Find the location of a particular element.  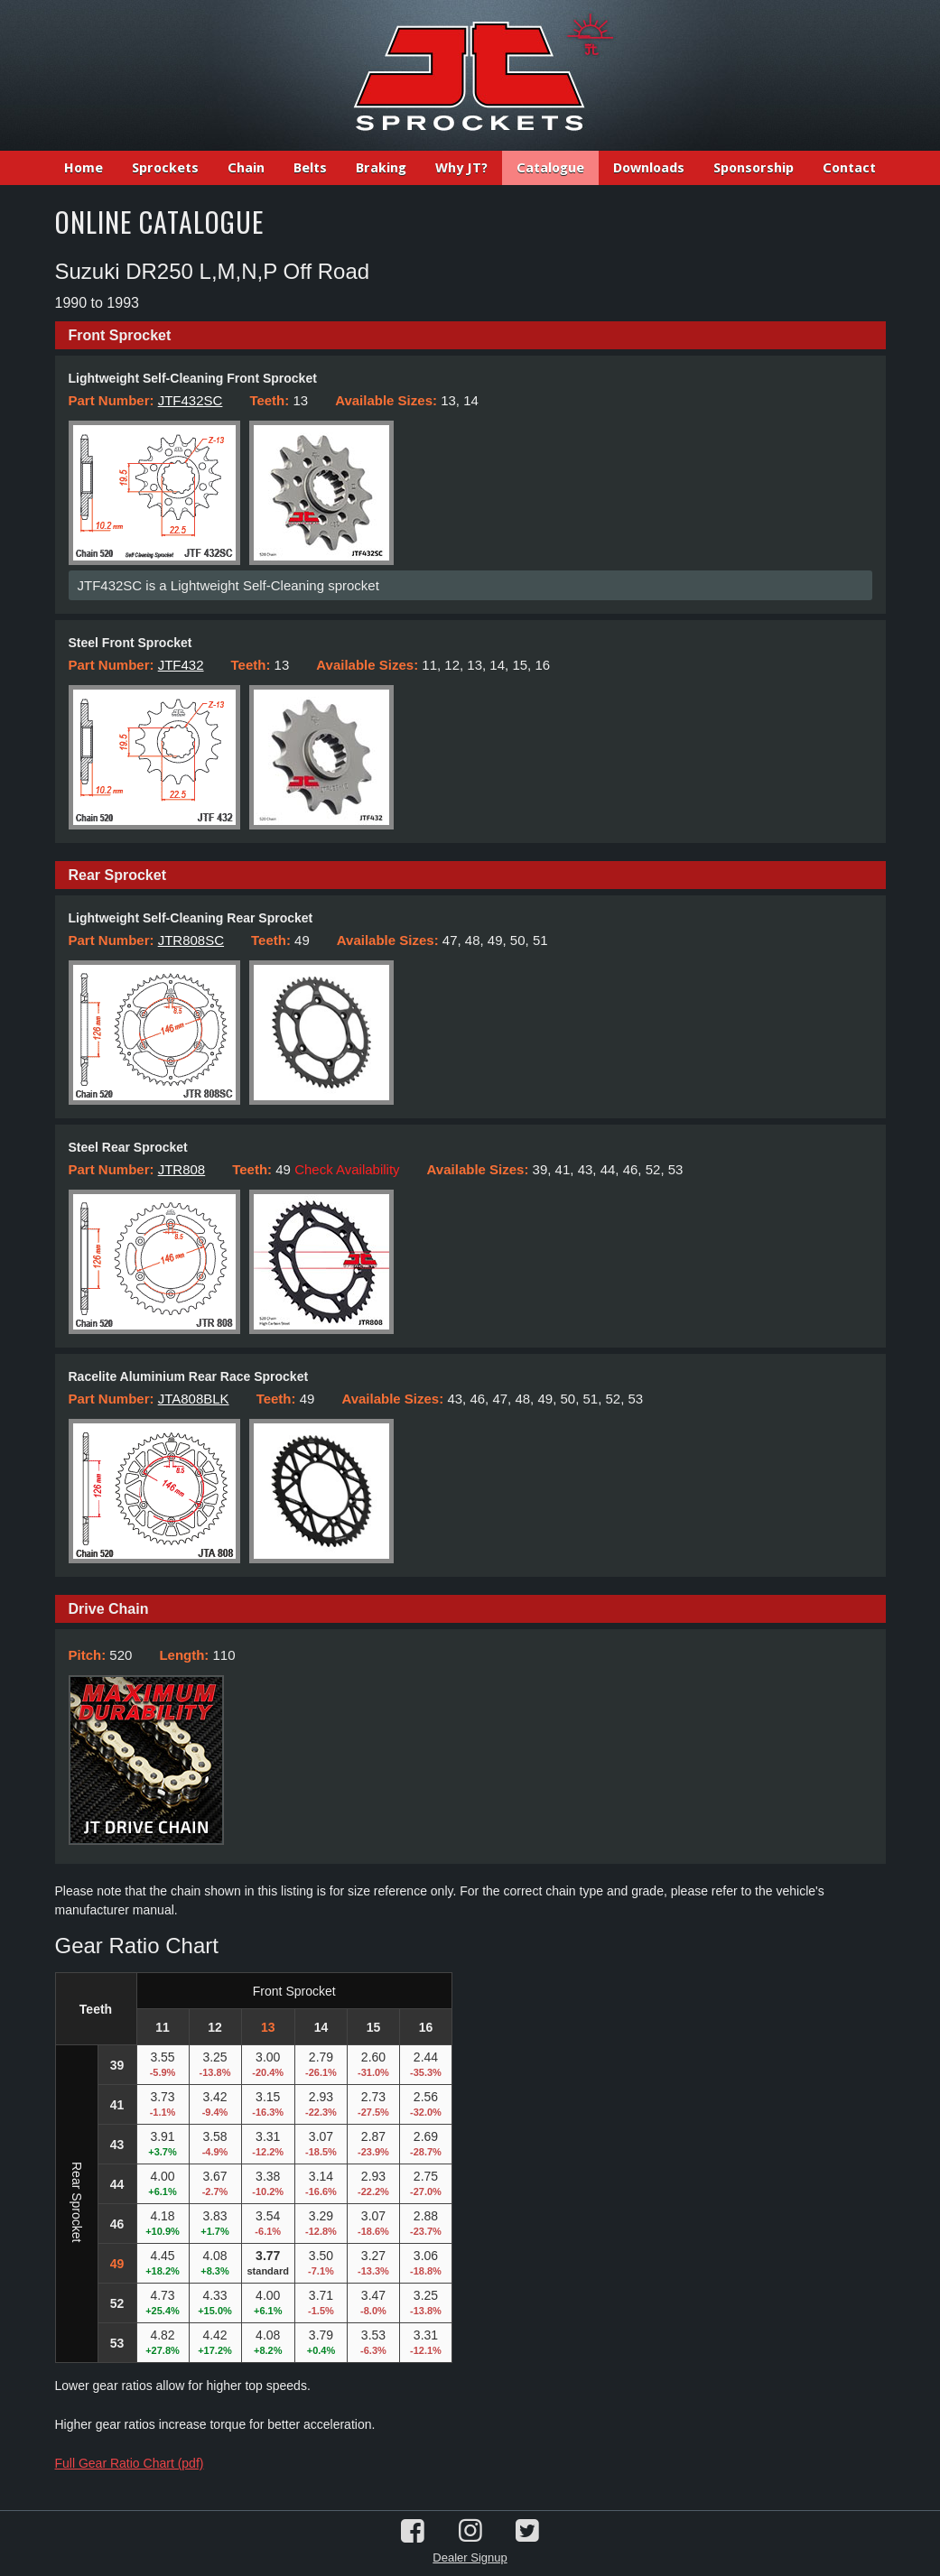

JTA808BLK is located at coordinates (193, 1398).